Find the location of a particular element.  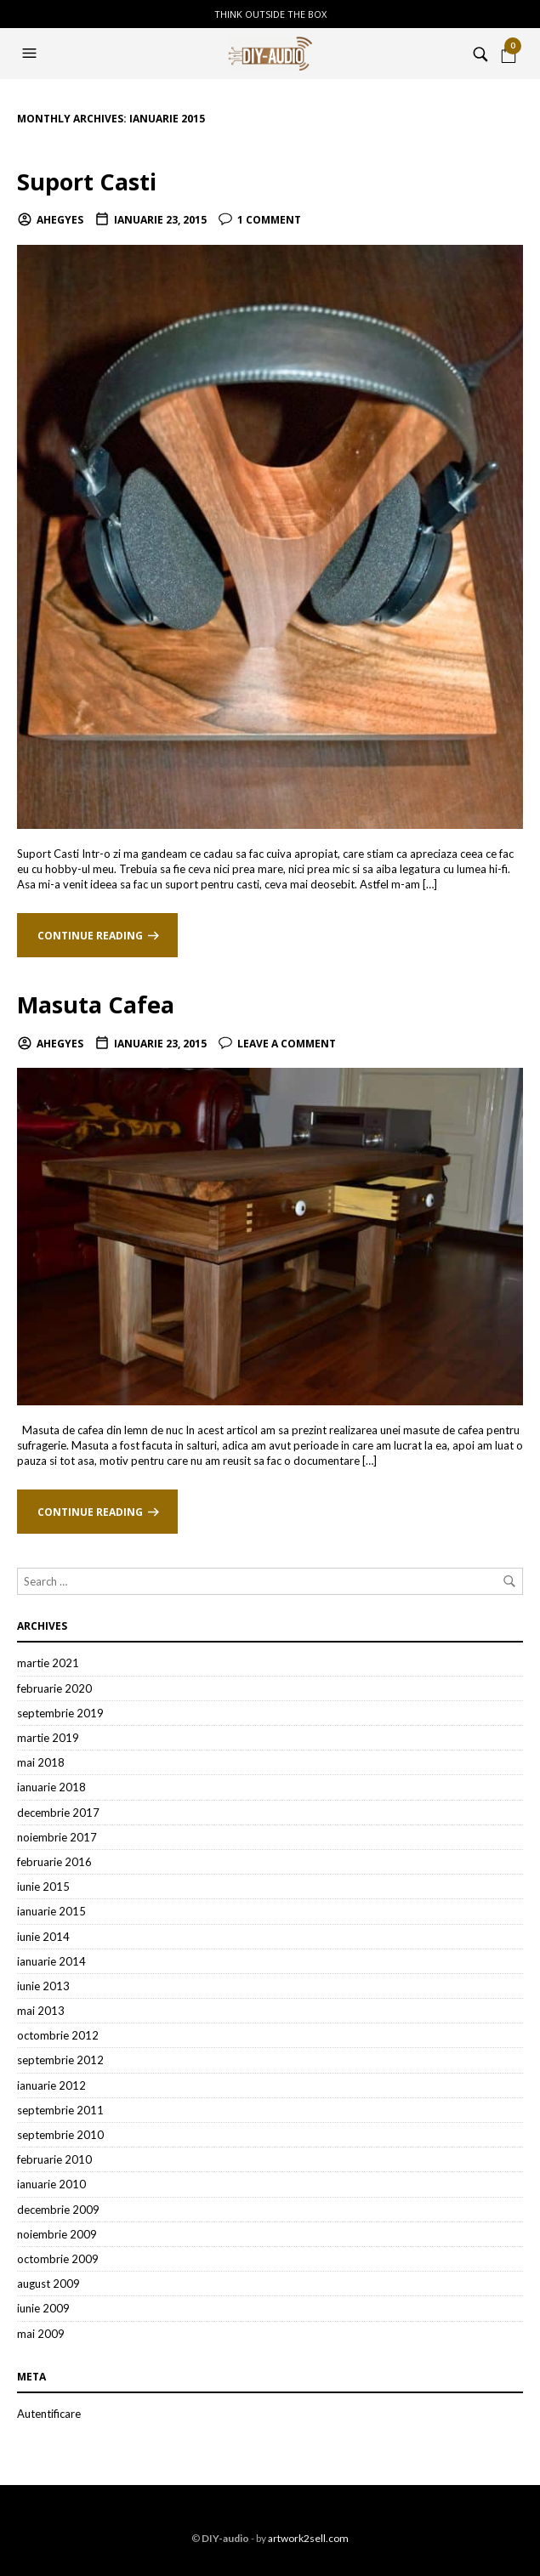

martie 2019 is located at coordinates (48, 1738).